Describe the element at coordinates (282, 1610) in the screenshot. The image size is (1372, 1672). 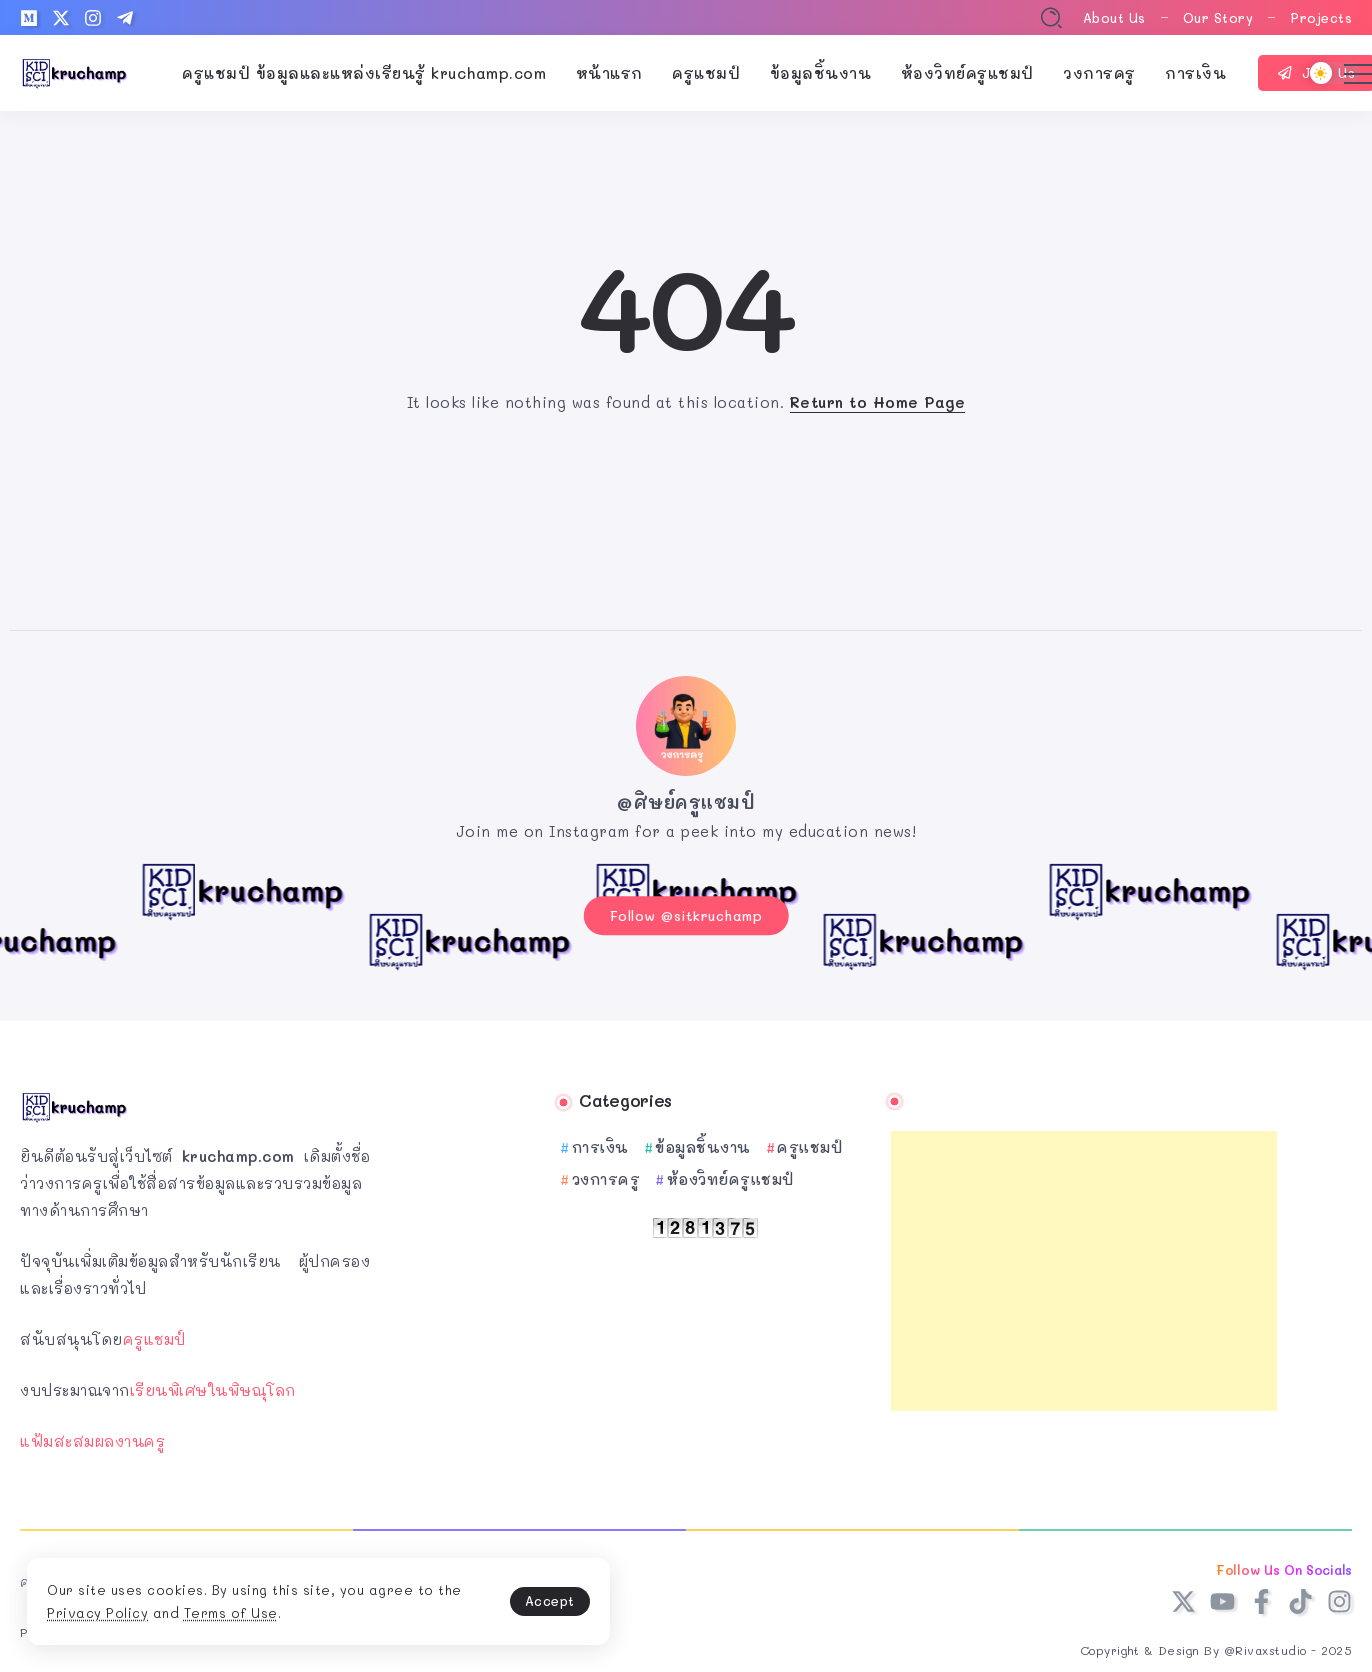
I see `Terms of Use` at that location.